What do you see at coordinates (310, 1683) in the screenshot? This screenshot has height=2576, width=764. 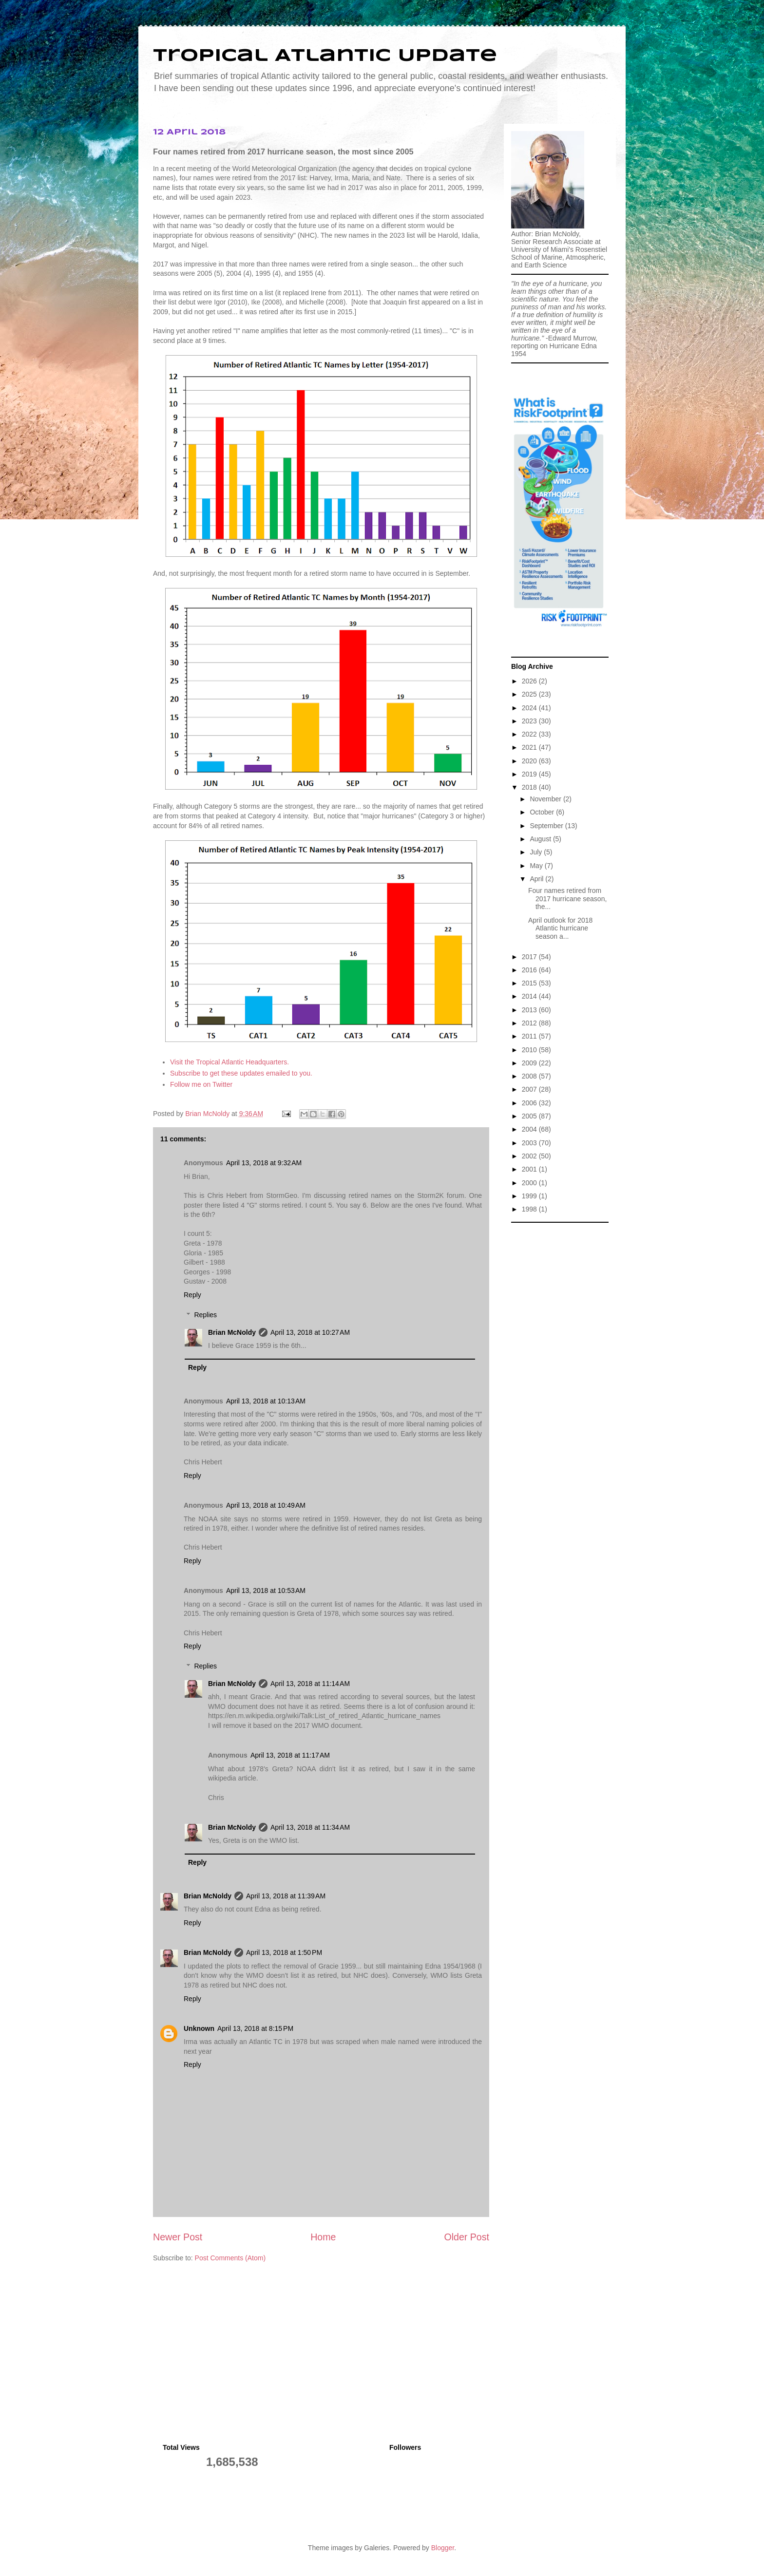 I see `April 13, 2018 at 11:14 AM` at bounding box center [310, 1683].